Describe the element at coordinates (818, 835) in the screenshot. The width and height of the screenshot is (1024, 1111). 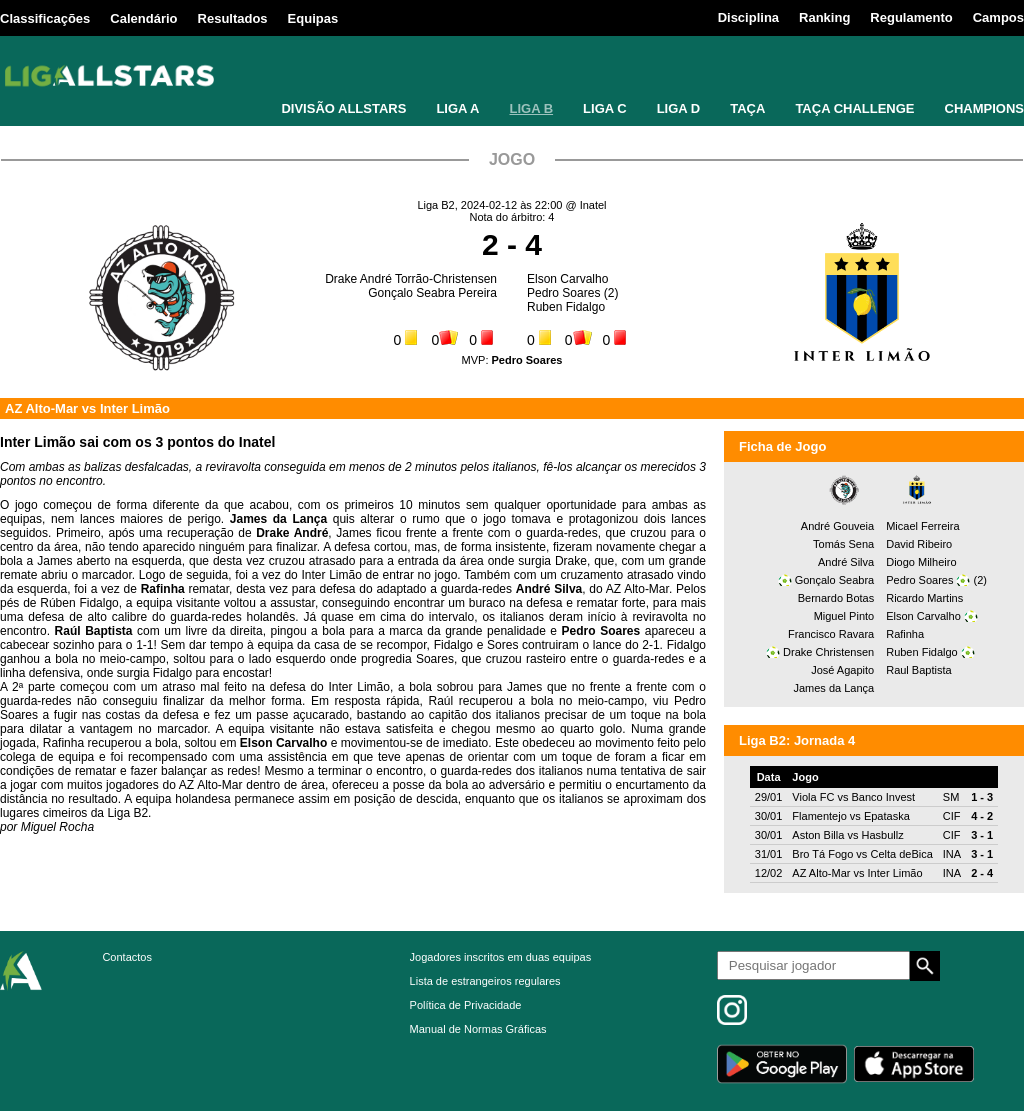
I see `Aston Billa` at that location.